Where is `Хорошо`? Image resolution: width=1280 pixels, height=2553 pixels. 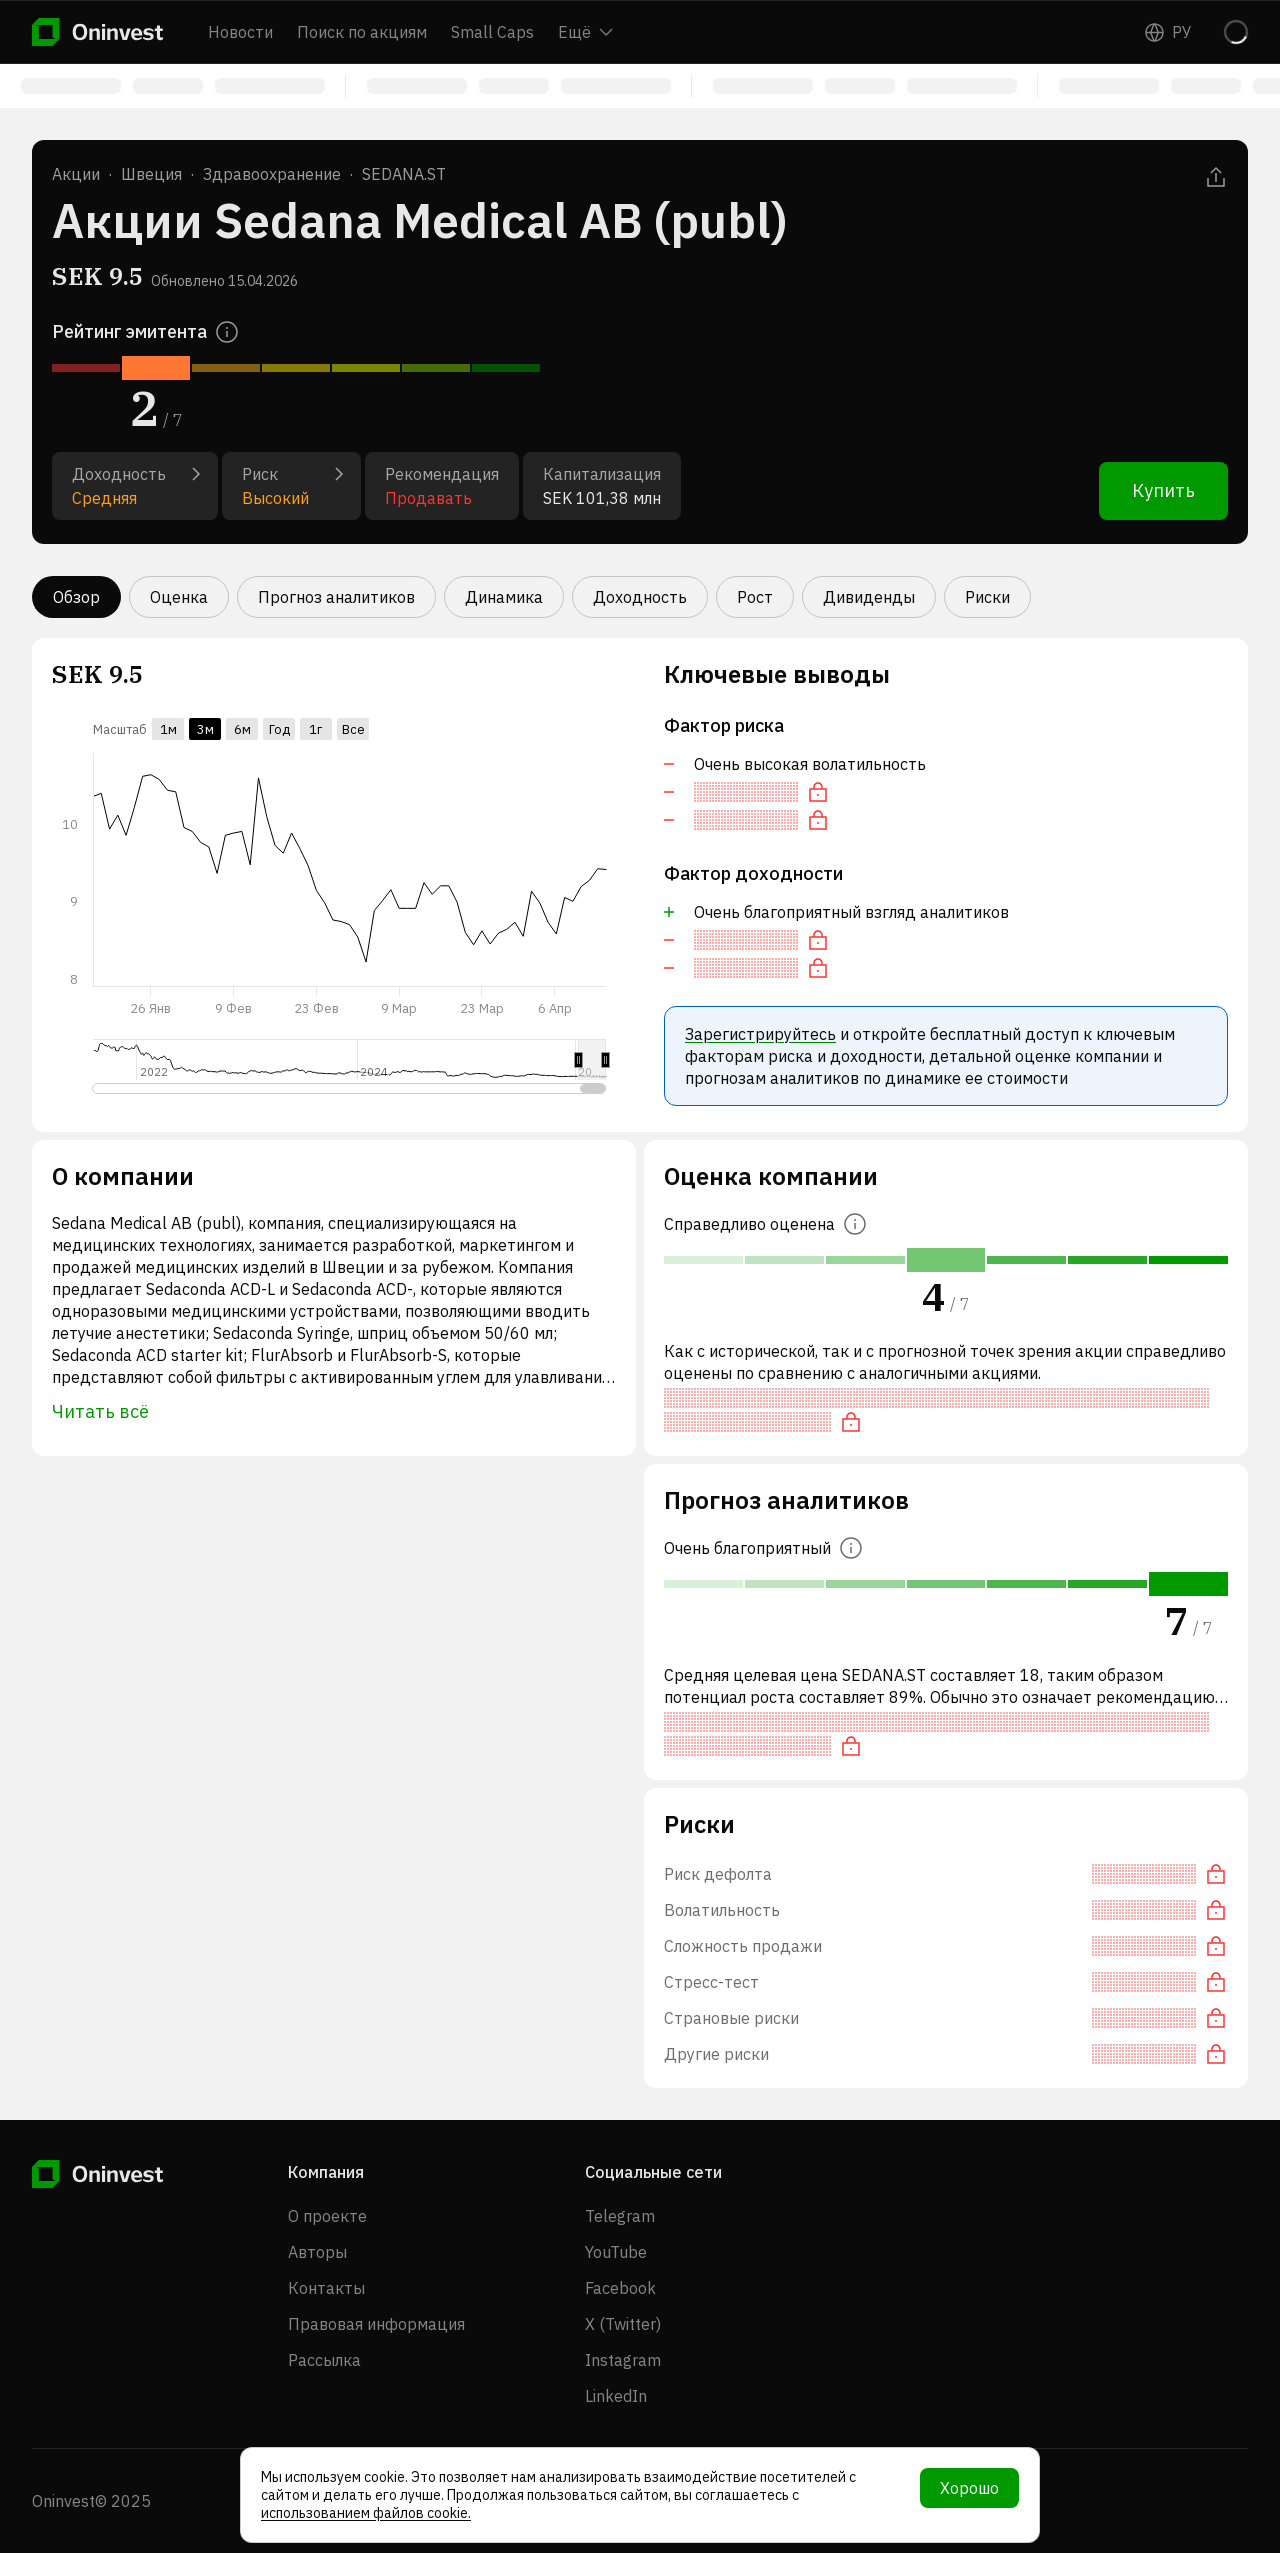 Хорошо is located at coordinates (969, 2488).